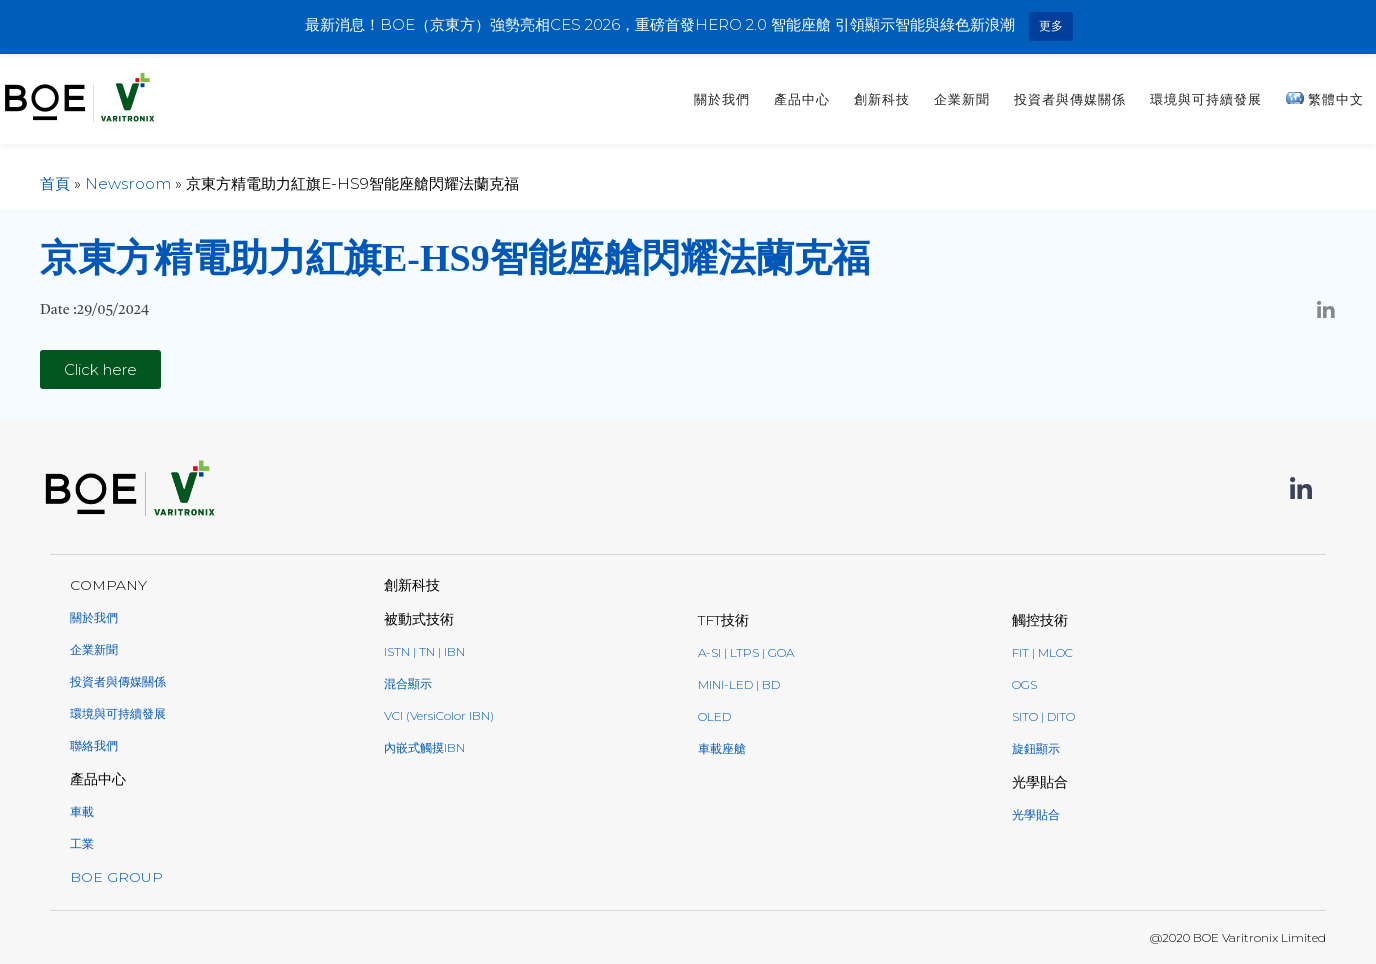 This screenshot has width=1376, height=964. What do you see at coordinates (714, 716) in the screenshot?
I see `oled` at bounding box center [714, 716].